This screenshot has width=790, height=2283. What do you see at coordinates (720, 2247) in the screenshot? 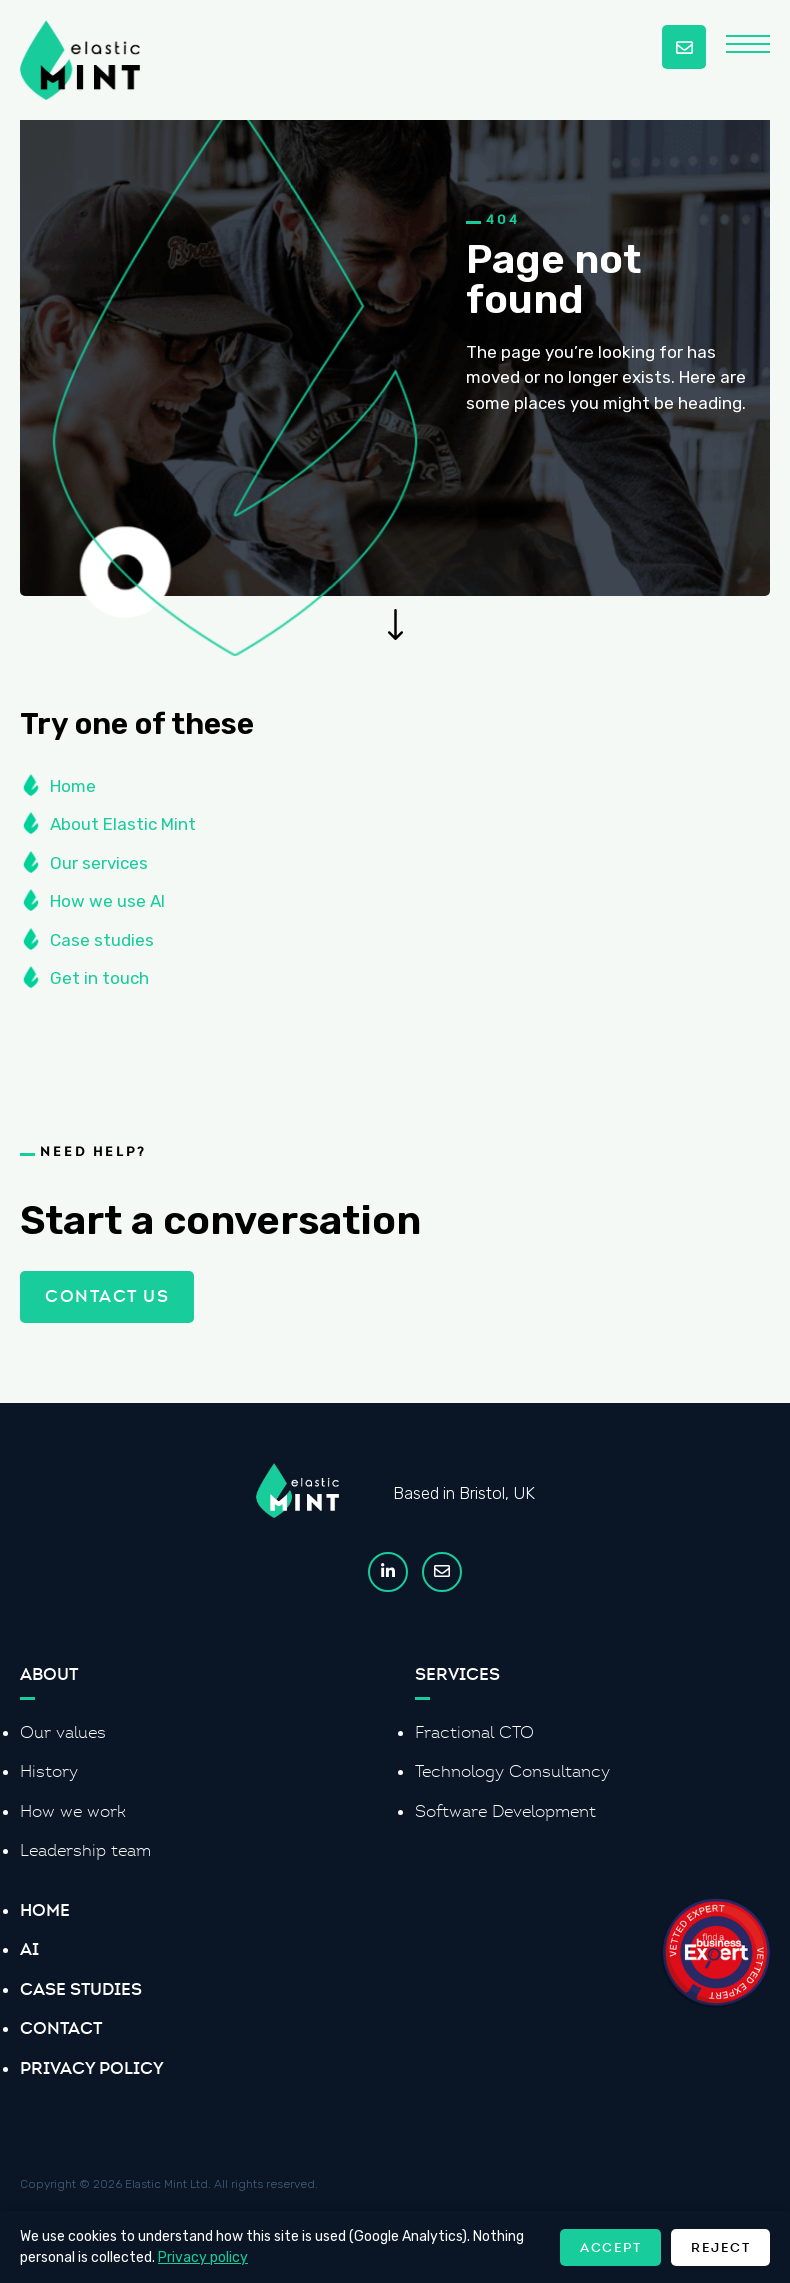
I see `Reject` at bounding box center [720, 2247].